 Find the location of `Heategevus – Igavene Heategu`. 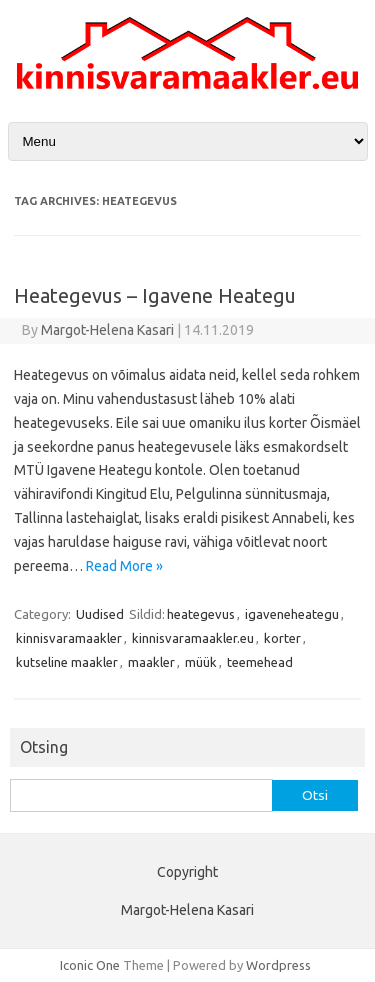

Heategevus – Igavene Heategu is located at coordinates (155, 295).